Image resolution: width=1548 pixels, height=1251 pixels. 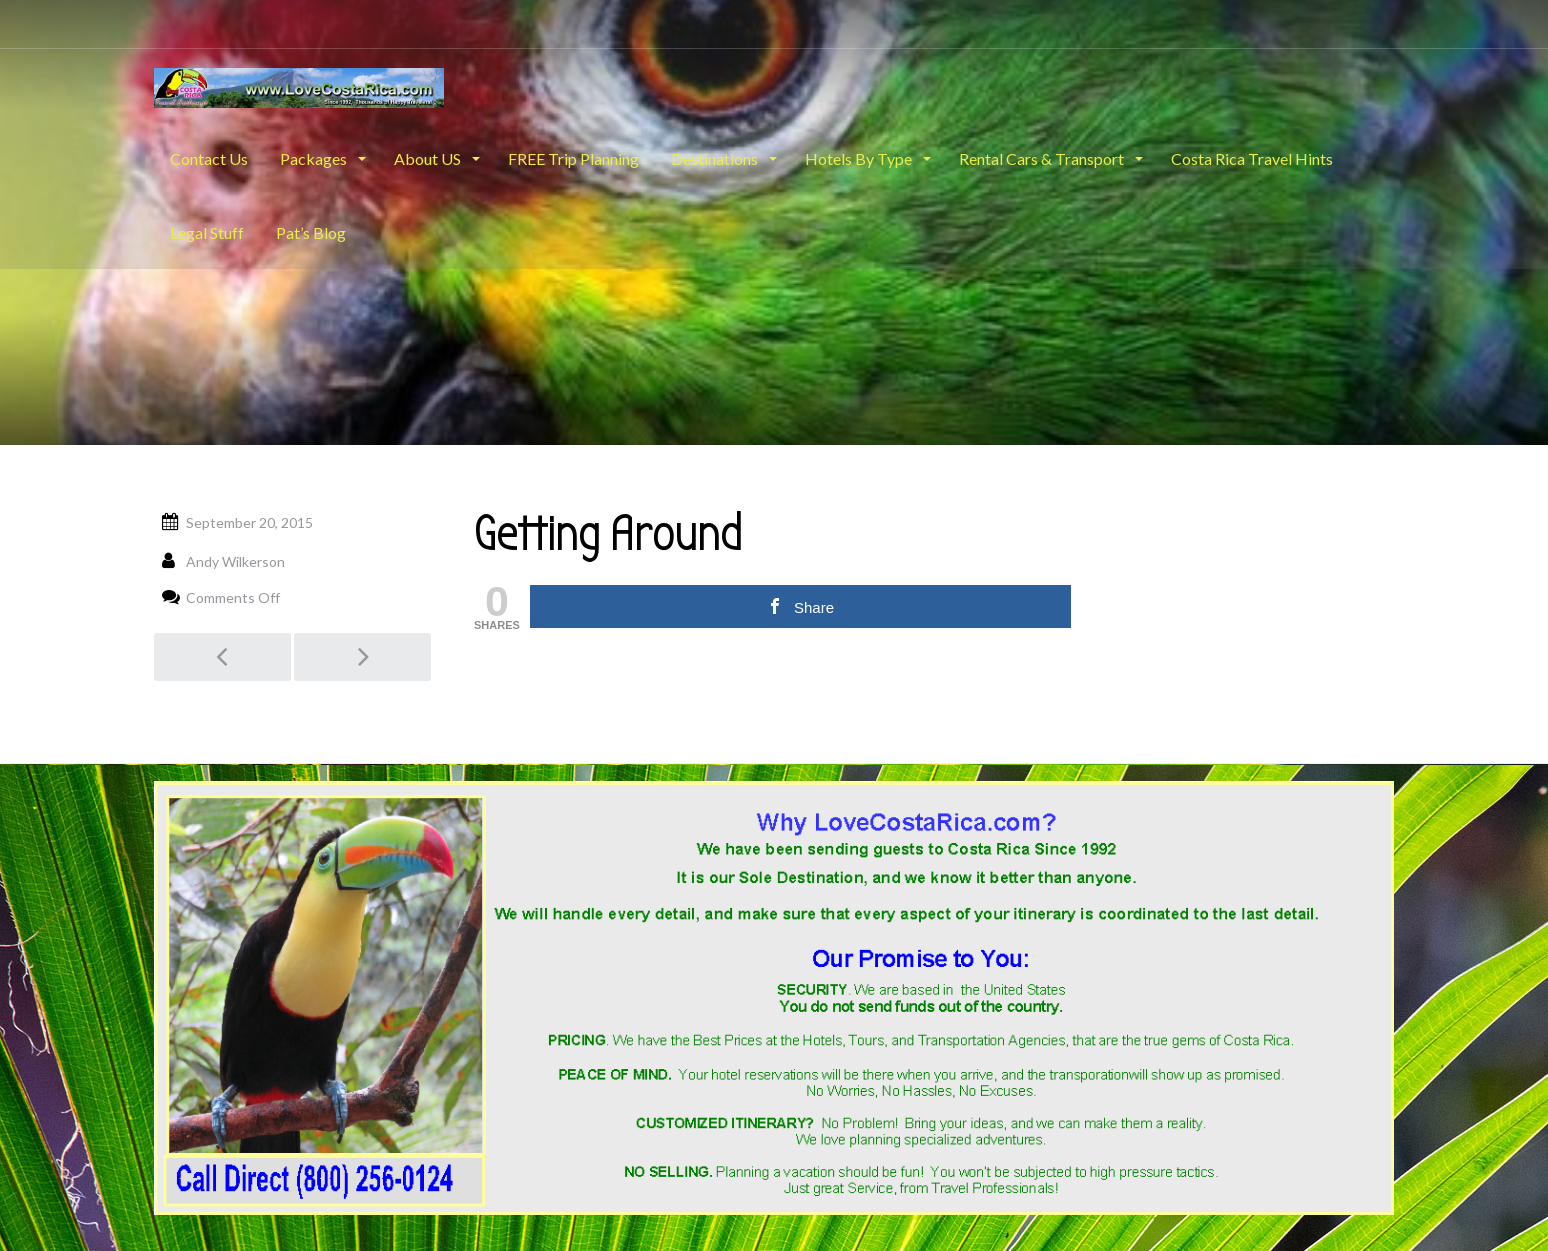 What do you see at coordinates (573, 158) in the screenshot?
I see `FREE Trip Planning` at bounding box center [573, 158].